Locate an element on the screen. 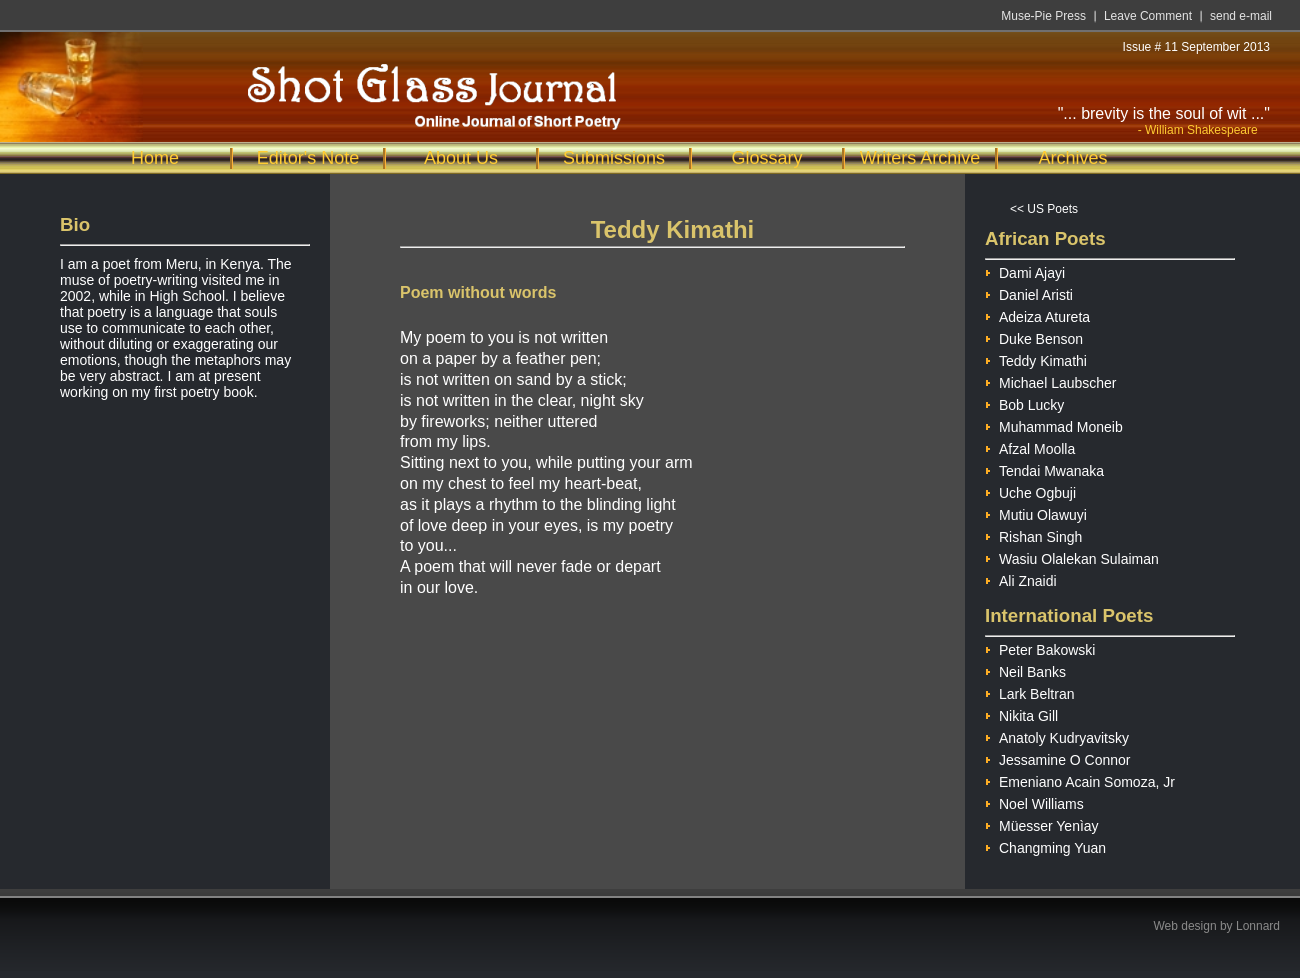  Nikita Gill is located at coordinates (1021, 713).